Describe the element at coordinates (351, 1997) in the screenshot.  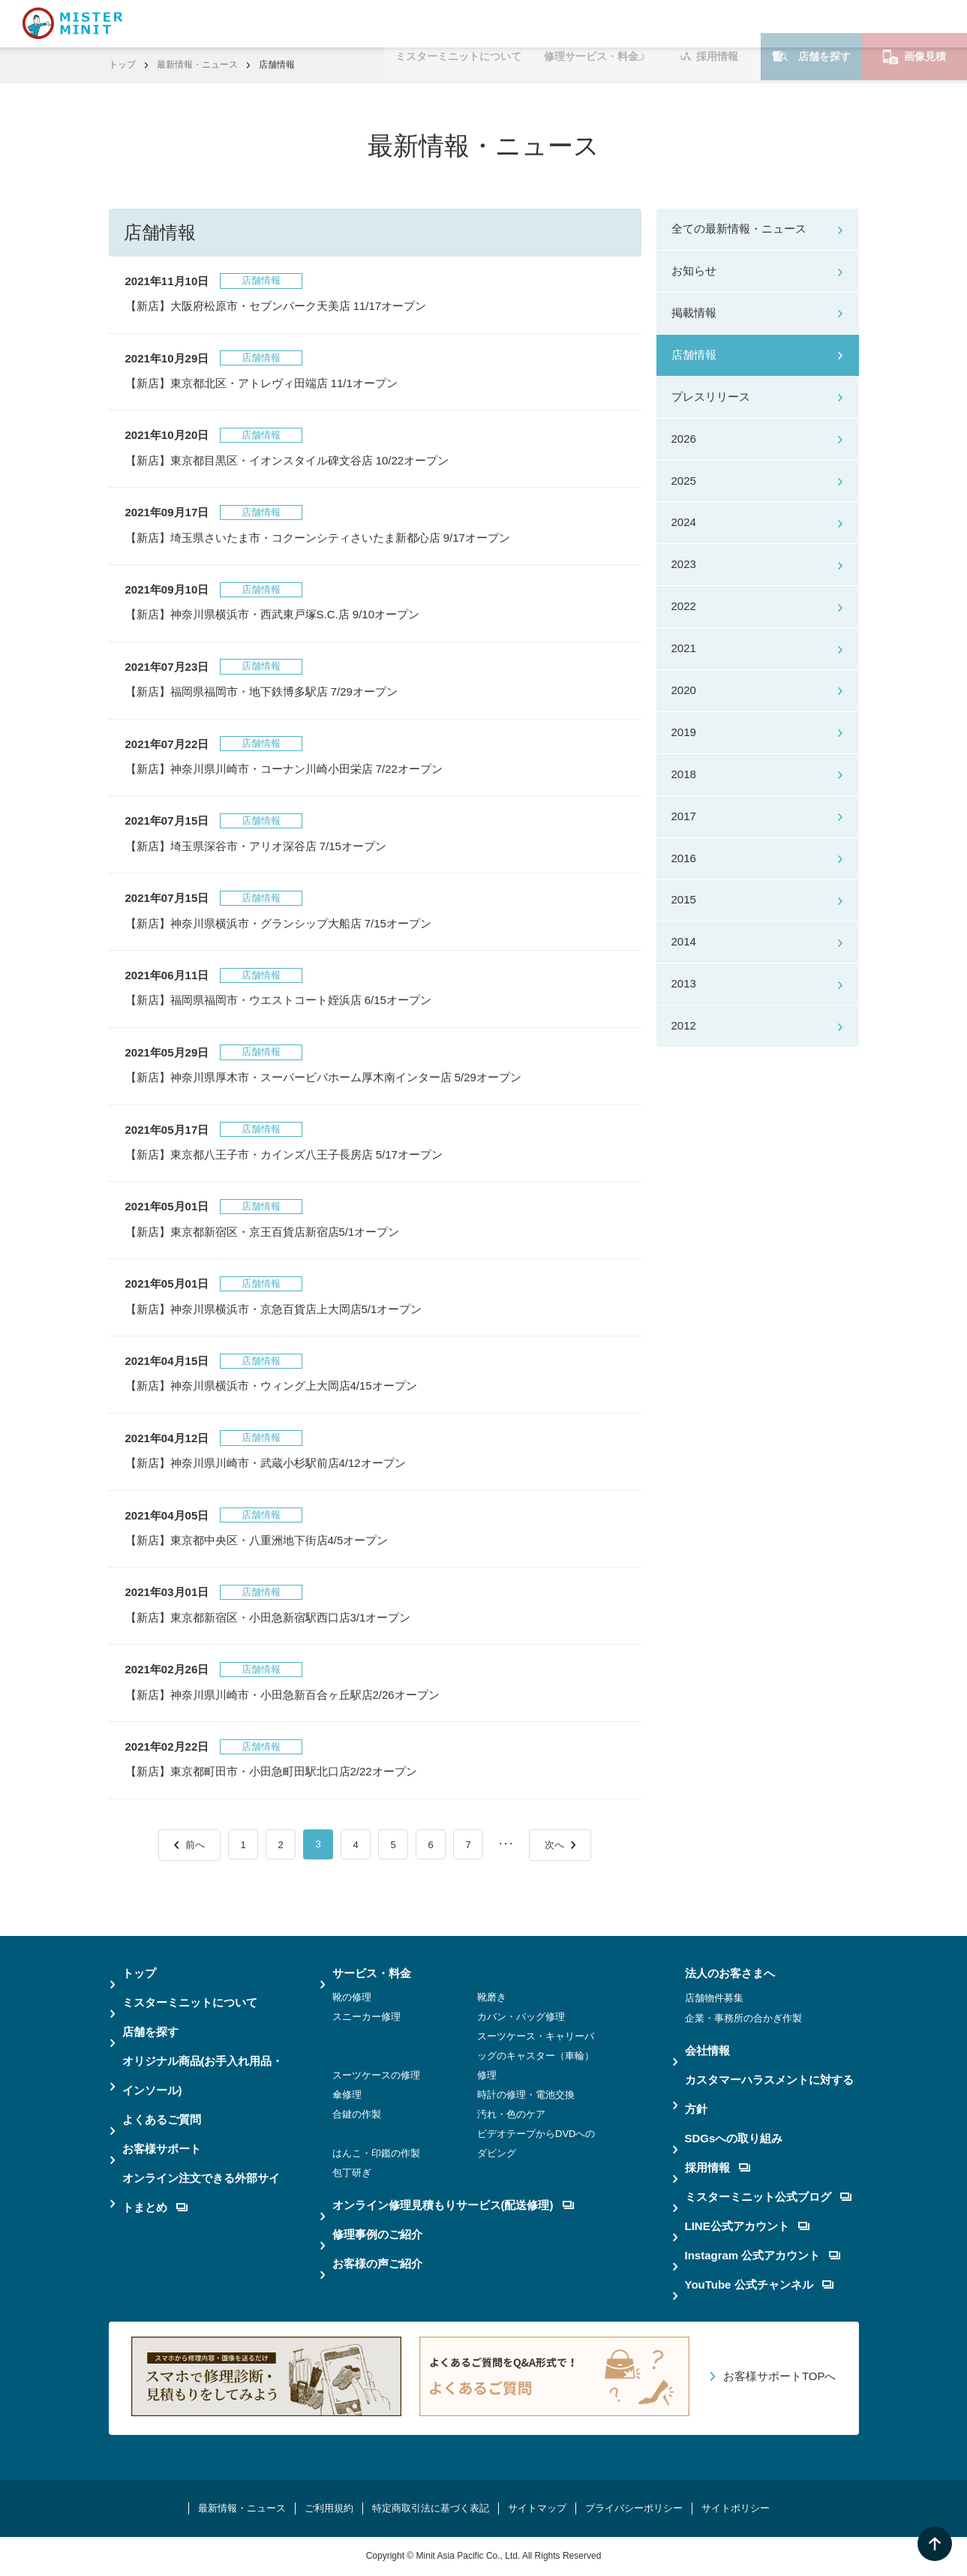
I see `靴の修理` at that location.